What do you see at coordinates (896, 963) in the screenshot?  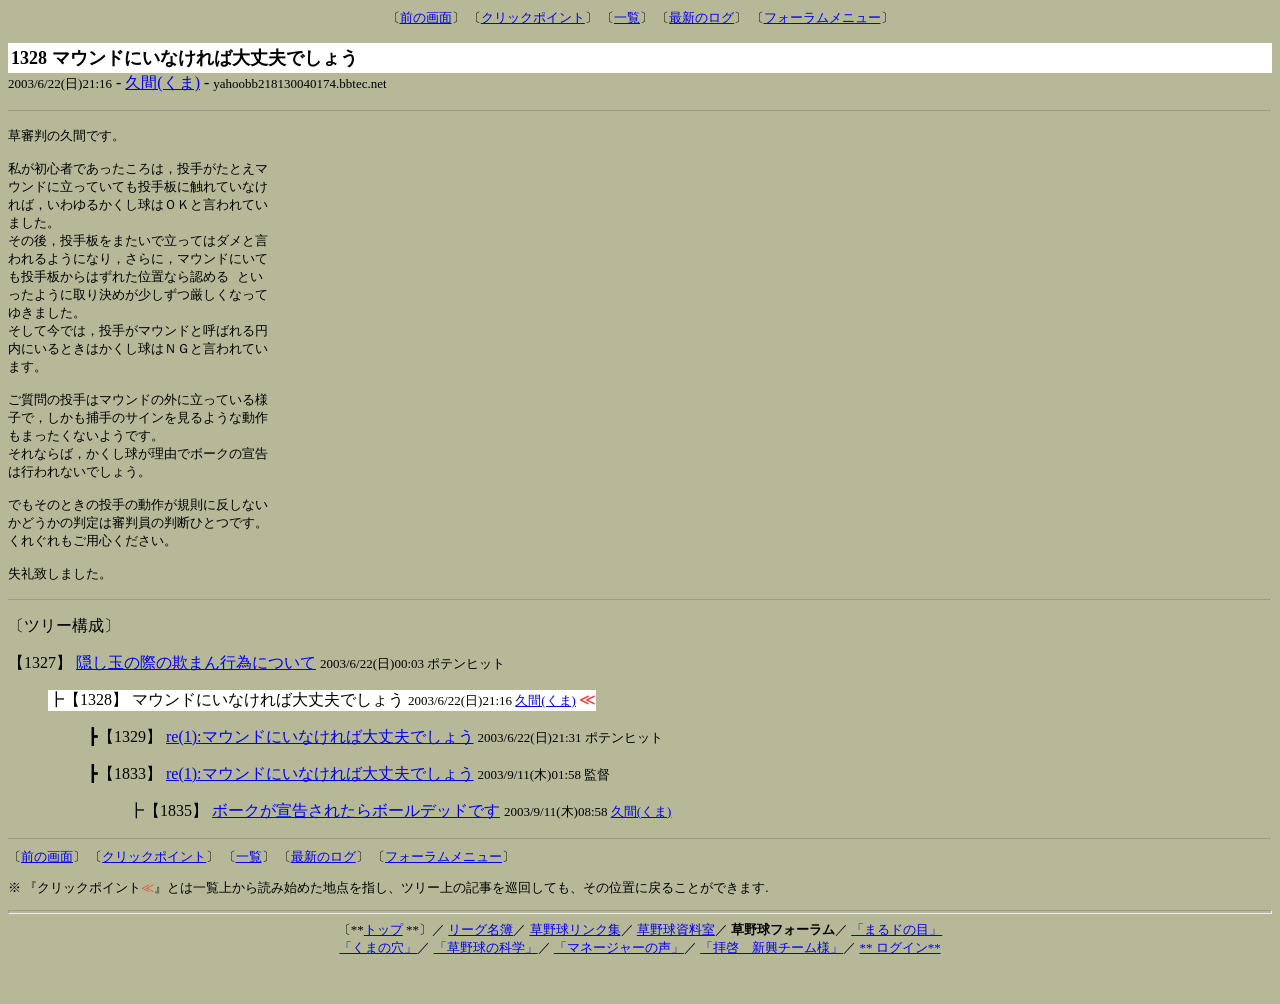 I see `「まるドの目」` at bounding box center [896, 963].